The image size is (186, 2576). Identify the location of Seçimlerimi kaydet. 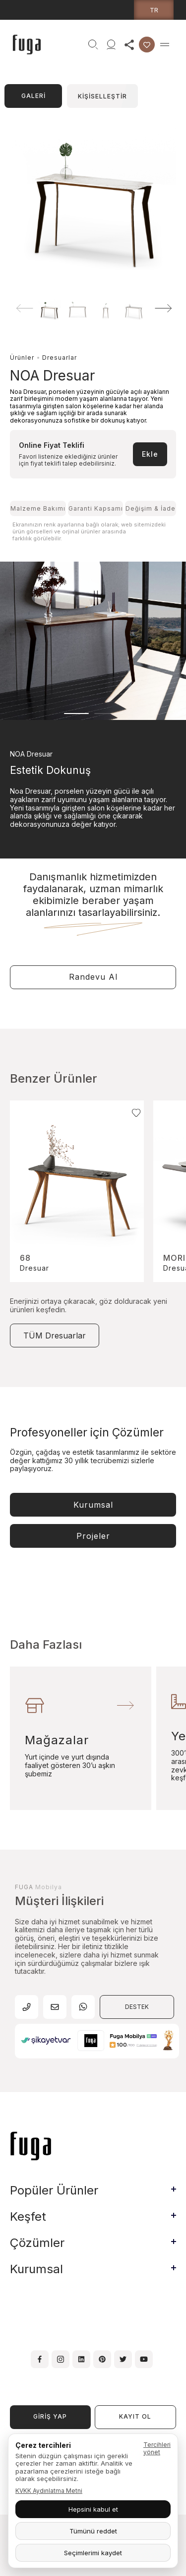
(93, 2553).